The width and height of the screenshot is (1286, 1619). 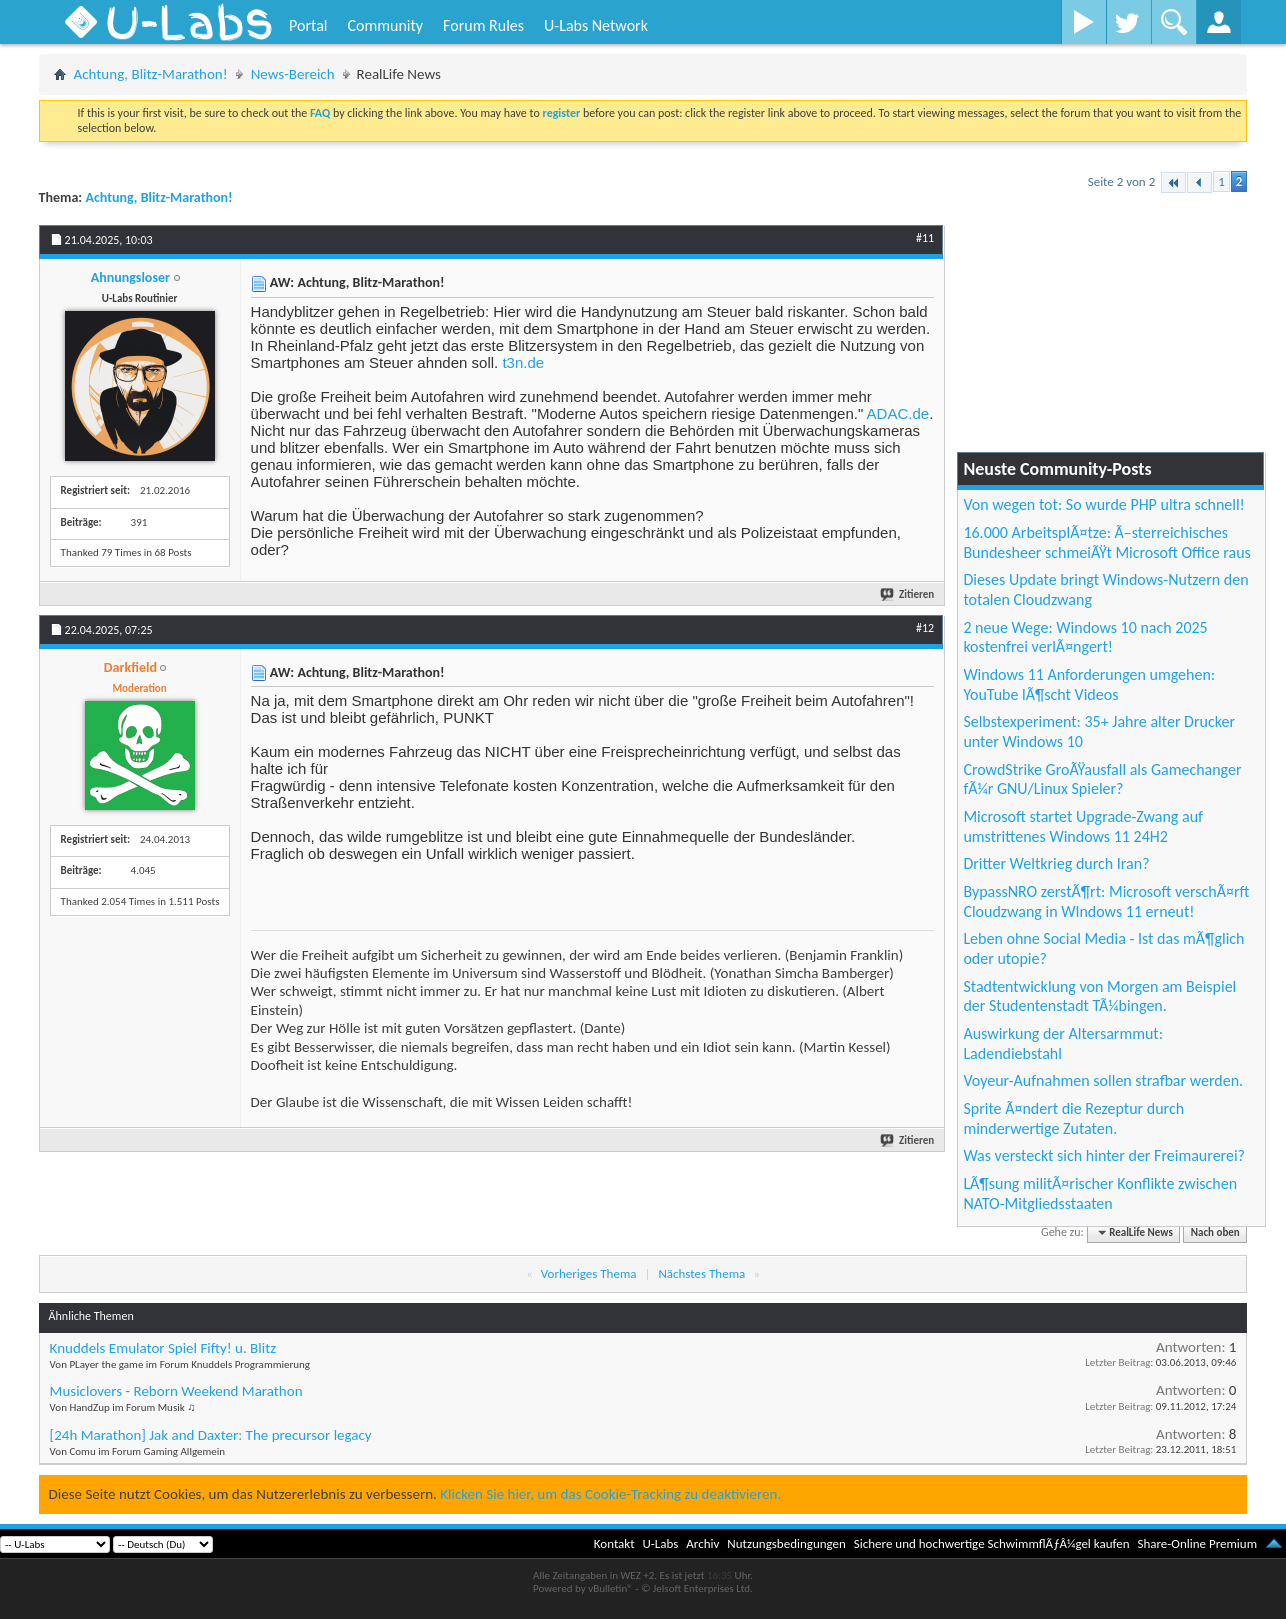 I want to click on Musiclovers - Reborn Weekend Marathon, so click(x=176, y=1391).